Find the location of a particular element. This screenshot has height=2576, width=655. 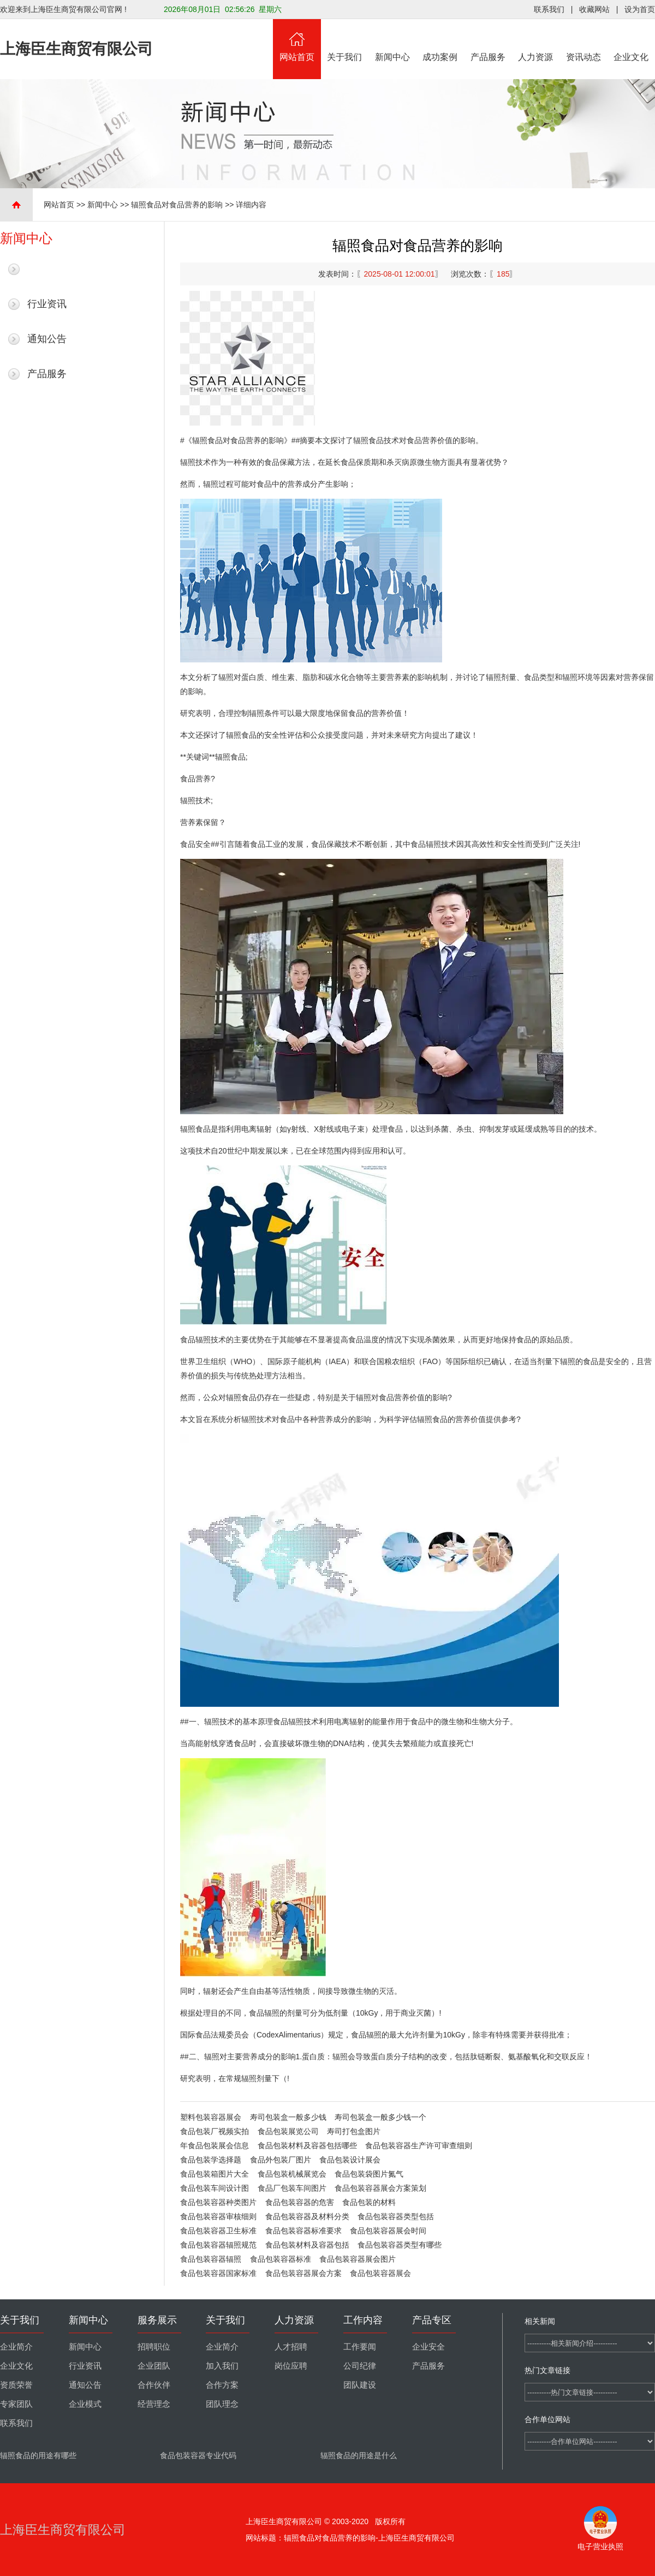

食品包装袋图片氮气 is located at coordinates (369, 2173).